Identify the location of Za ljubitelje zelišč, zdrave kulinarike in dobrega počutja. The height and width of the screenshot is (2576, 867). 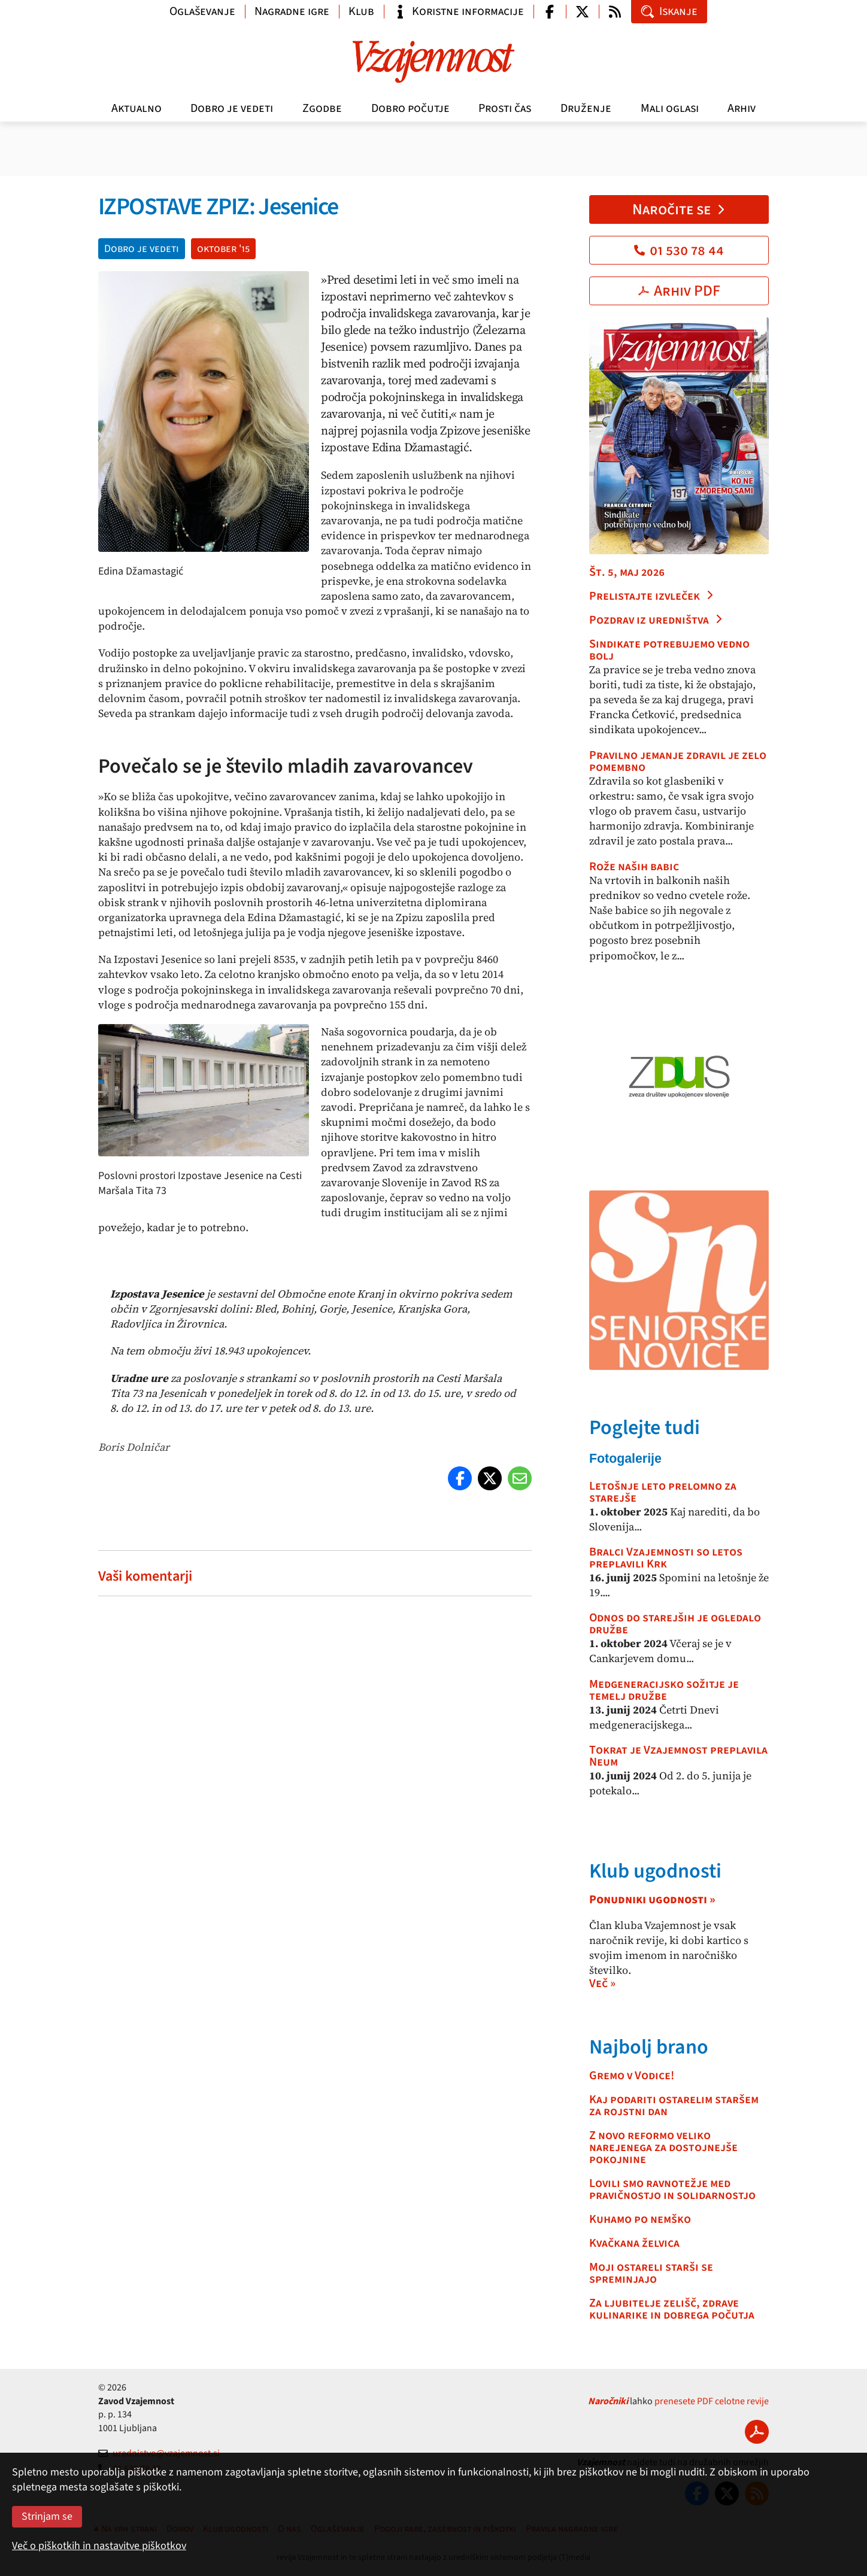
(671, 2309).